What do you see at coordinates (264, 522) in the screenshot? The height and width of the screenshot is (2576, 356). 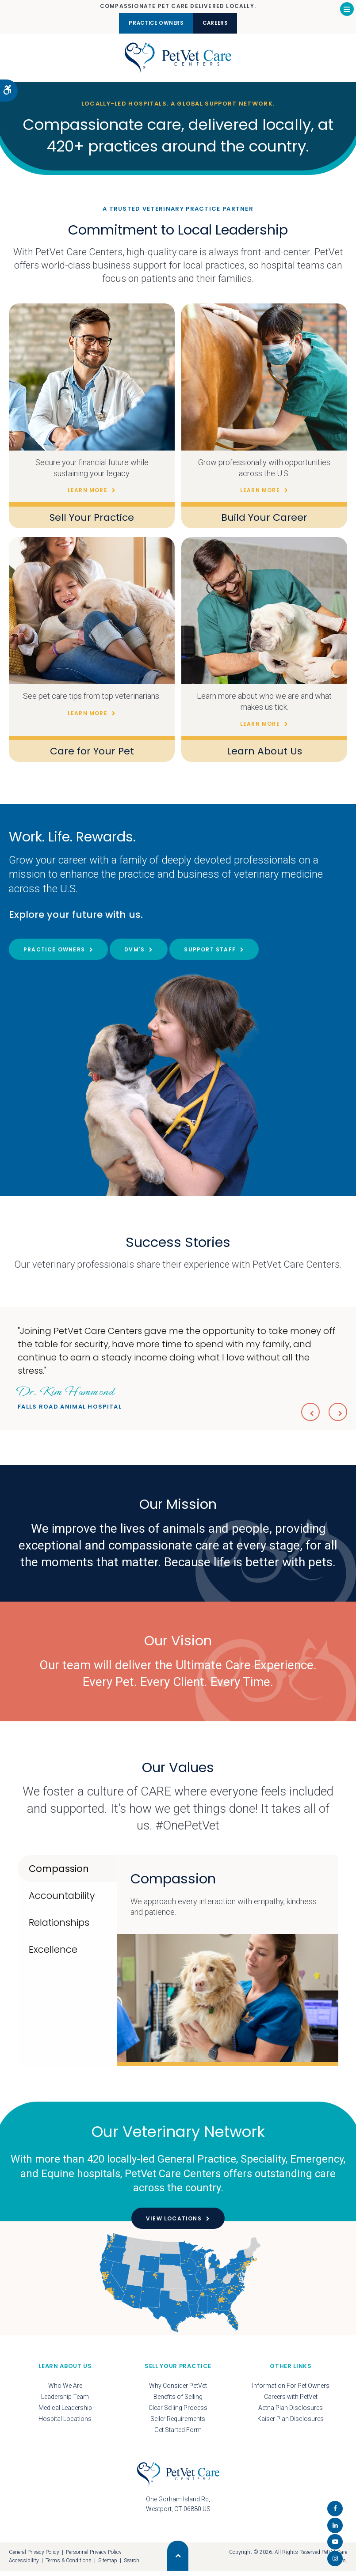 I see `Build Your Career` at bounding box center [264, 522].